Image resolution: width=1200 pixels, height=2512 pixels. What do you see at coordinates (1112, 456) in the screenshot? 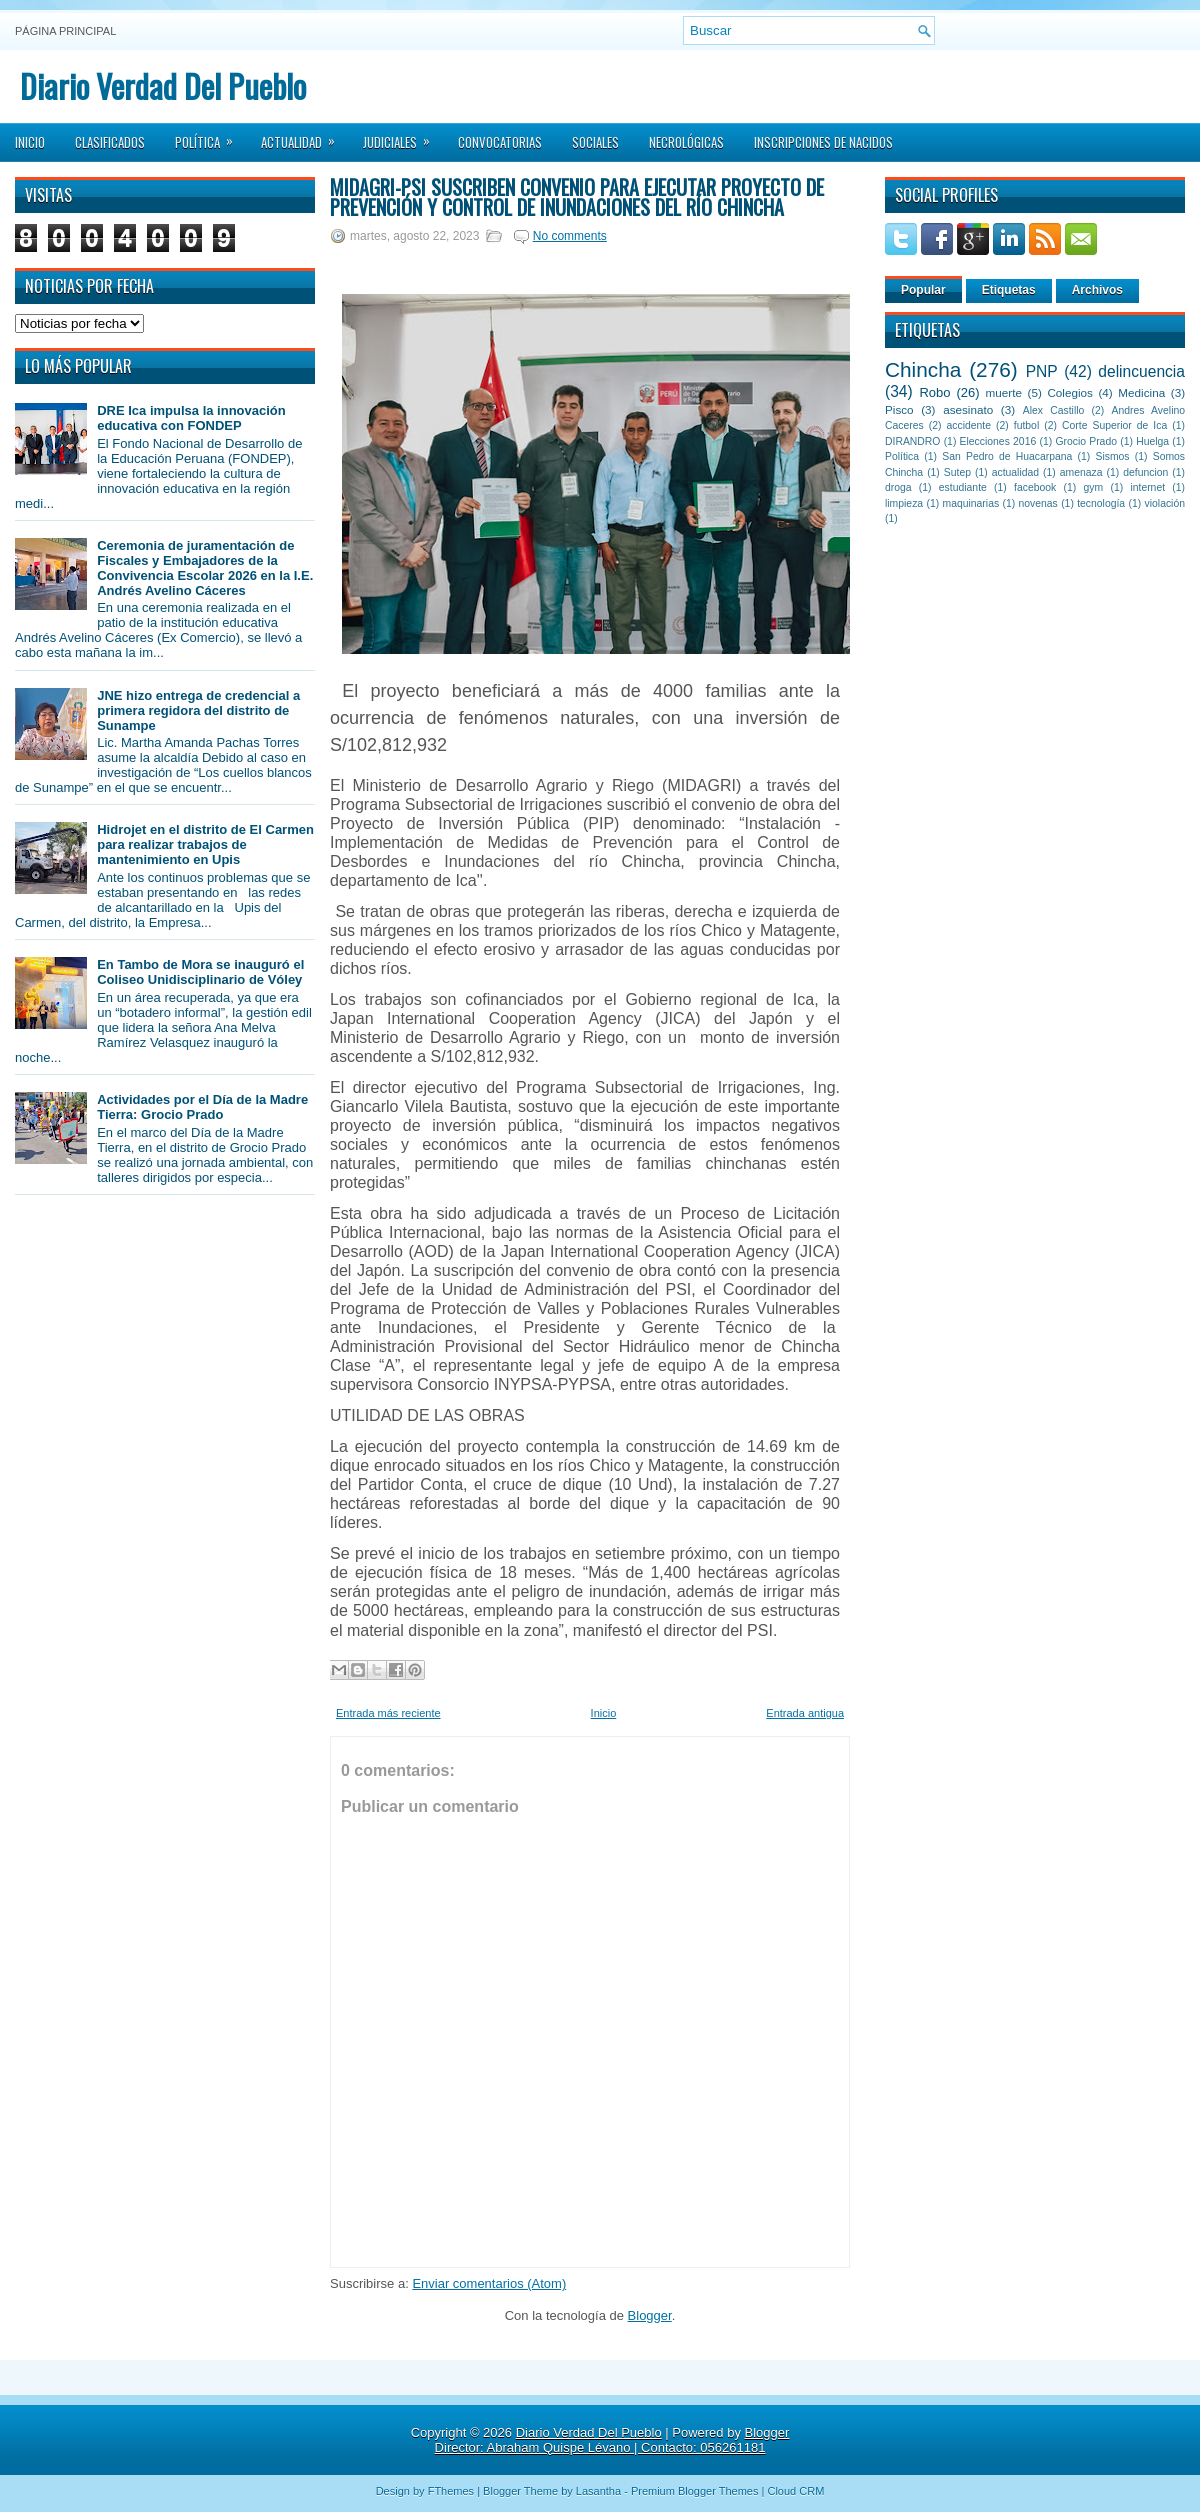
I see `Sismos` at bounding box center [1112, 456].